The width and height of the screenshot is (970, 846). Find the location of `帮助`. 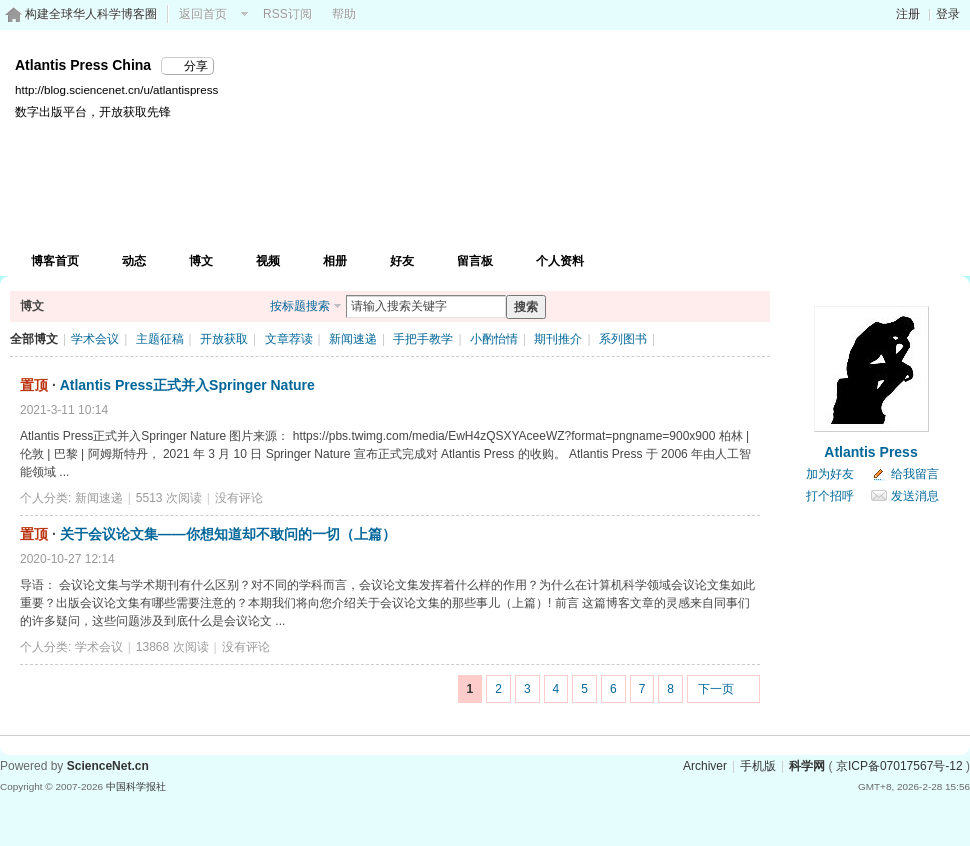

帮助 is located at coordinates (344, 14).